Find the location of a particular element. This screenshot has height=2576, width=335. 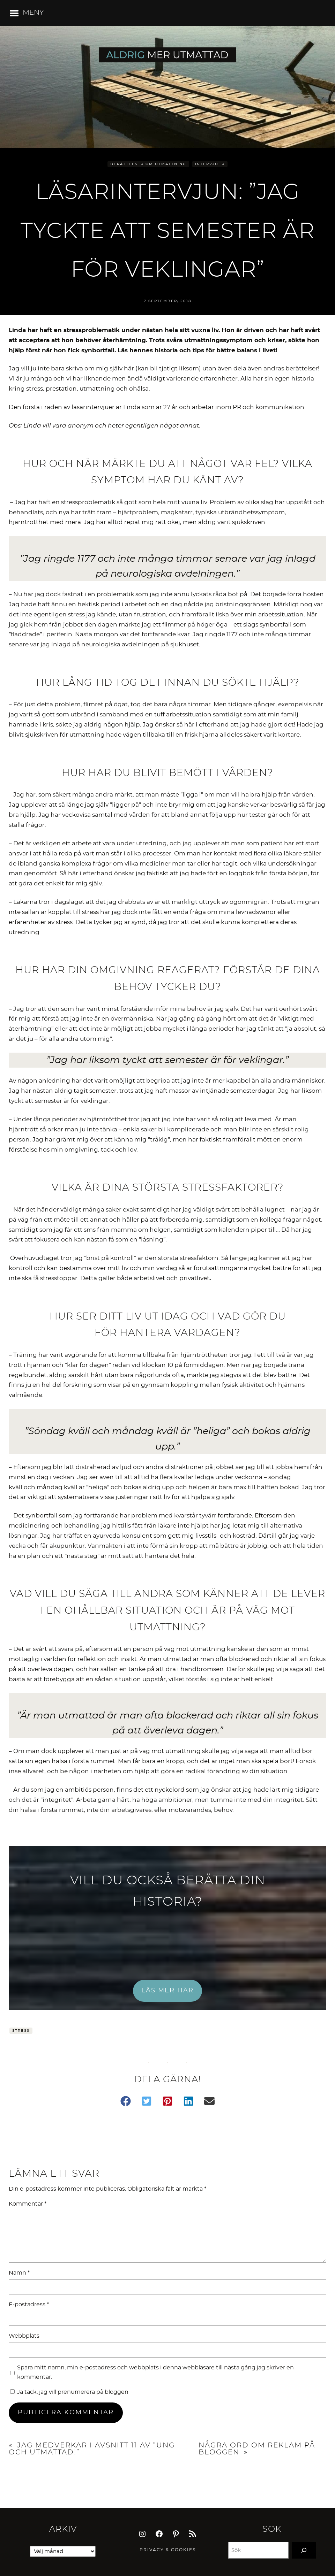

Spara mitt namn, min e-postadress och webbplats i denna webbläsare till nästa gång jag skriver en kommentar. is located at coordinates (155, 2372).